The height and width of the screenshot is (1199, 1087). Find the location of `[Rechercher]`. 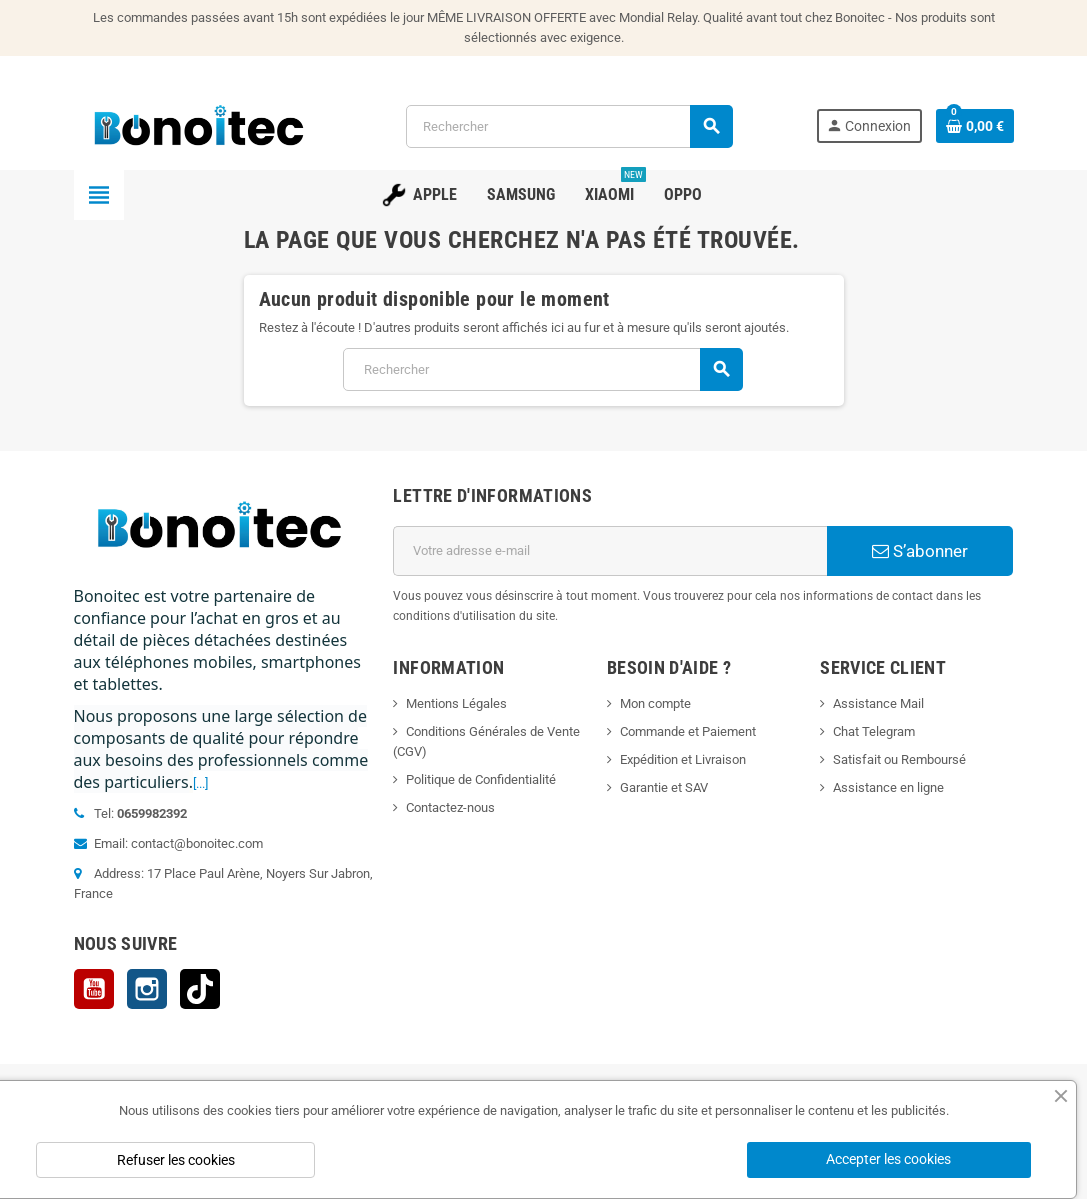

[Rechercher] is located at coordinates (569, 126).